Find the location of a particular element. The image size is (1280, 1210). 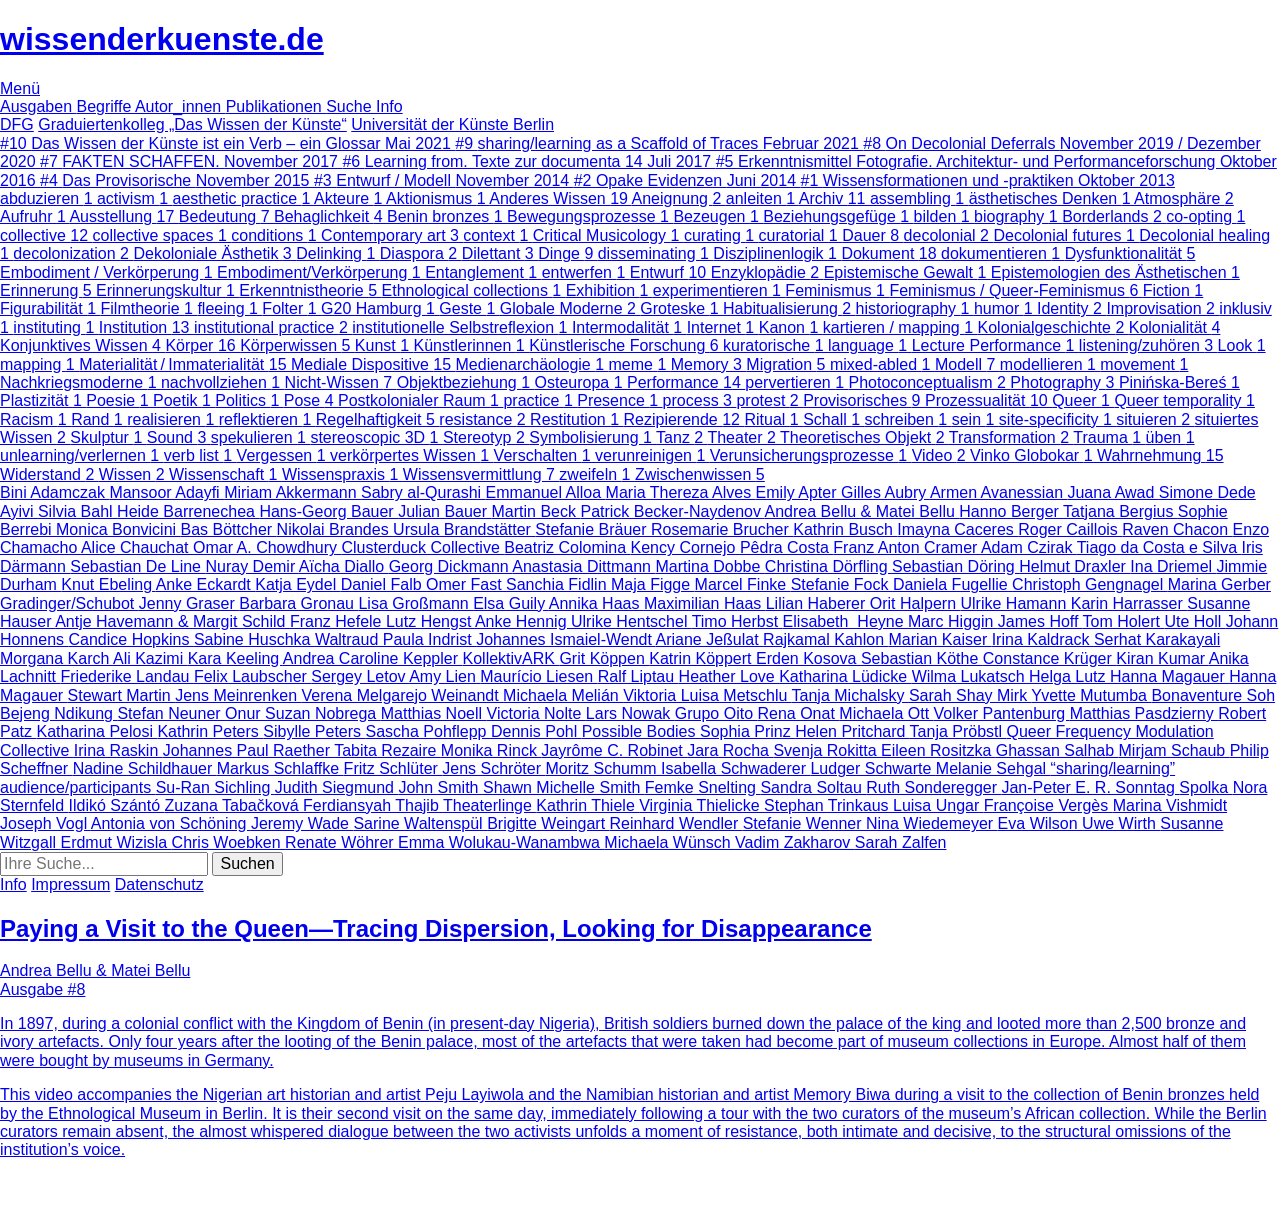

Rajkamal Kahlon is located at coordinates (825, 639).